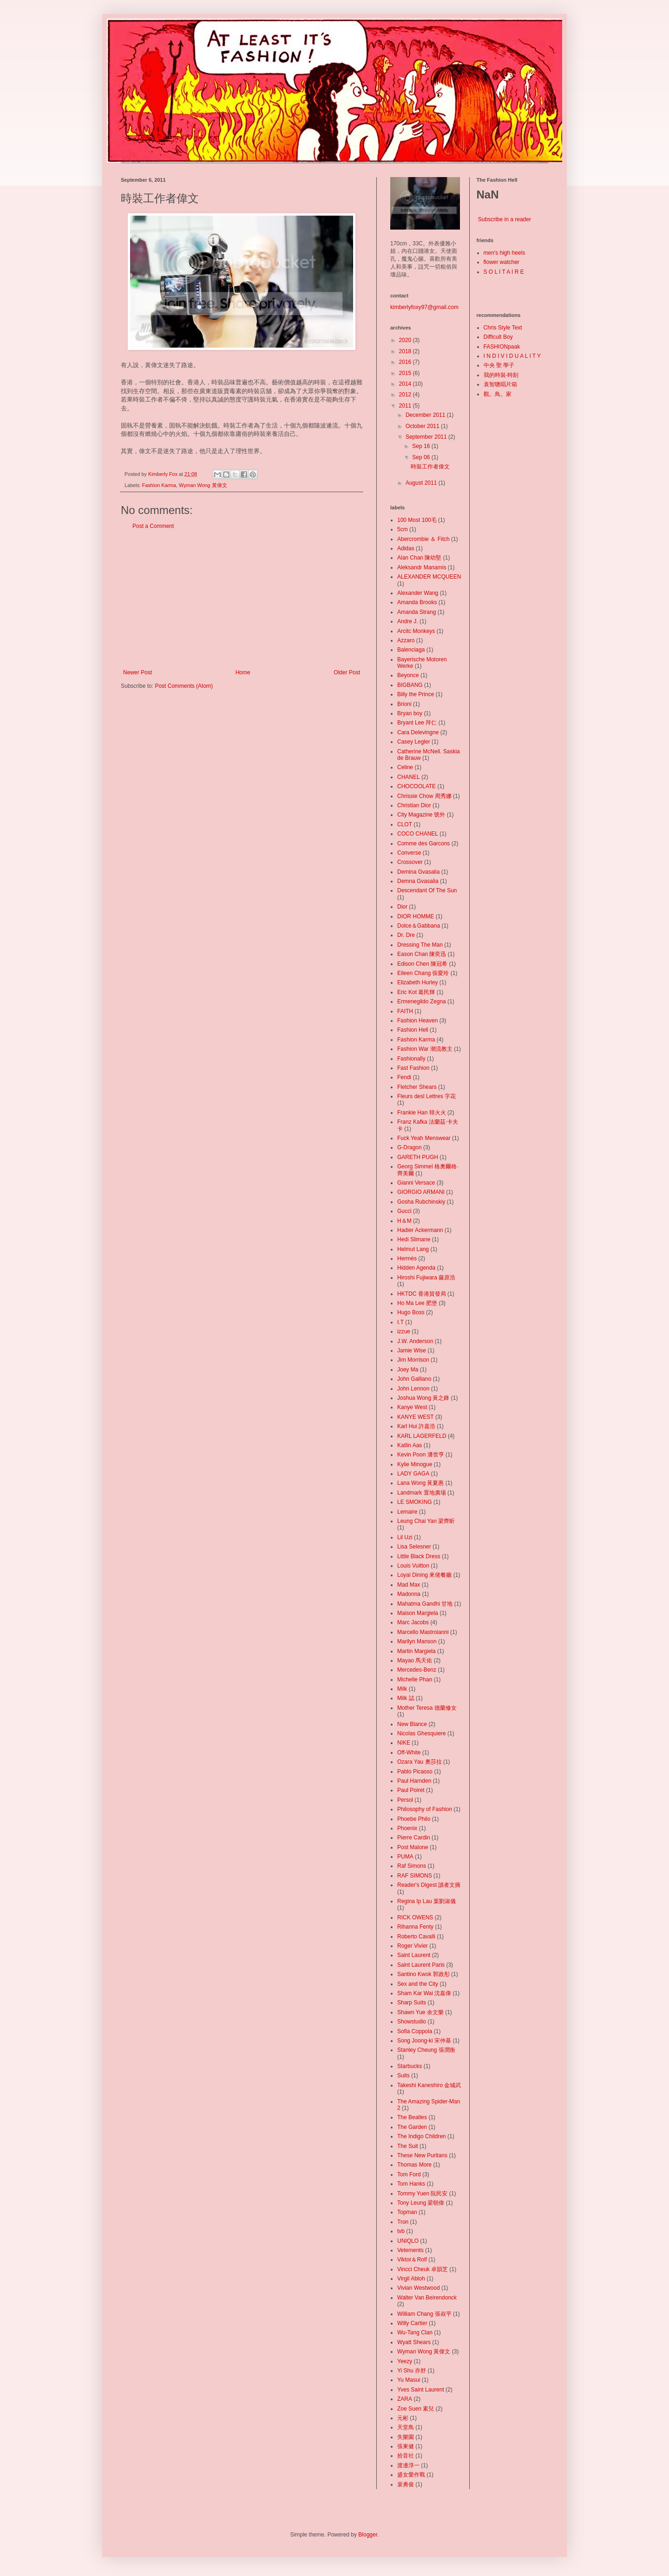 The width and height of the screenshot is (669, 2576). Describe the element at coordinates (417, 722) in the screenshot. I see `Bryant Lee 拜仁` at that location.